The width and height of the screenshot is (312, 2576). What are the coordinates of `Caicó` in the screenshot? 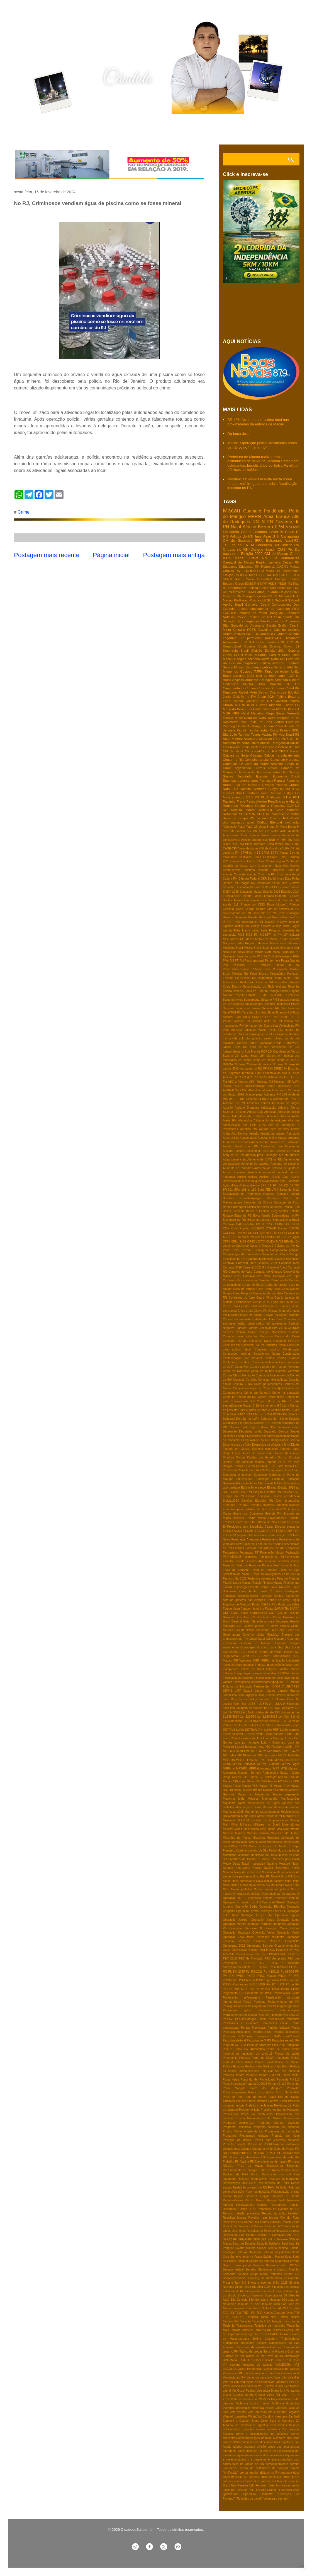 It's located at (250, 579).